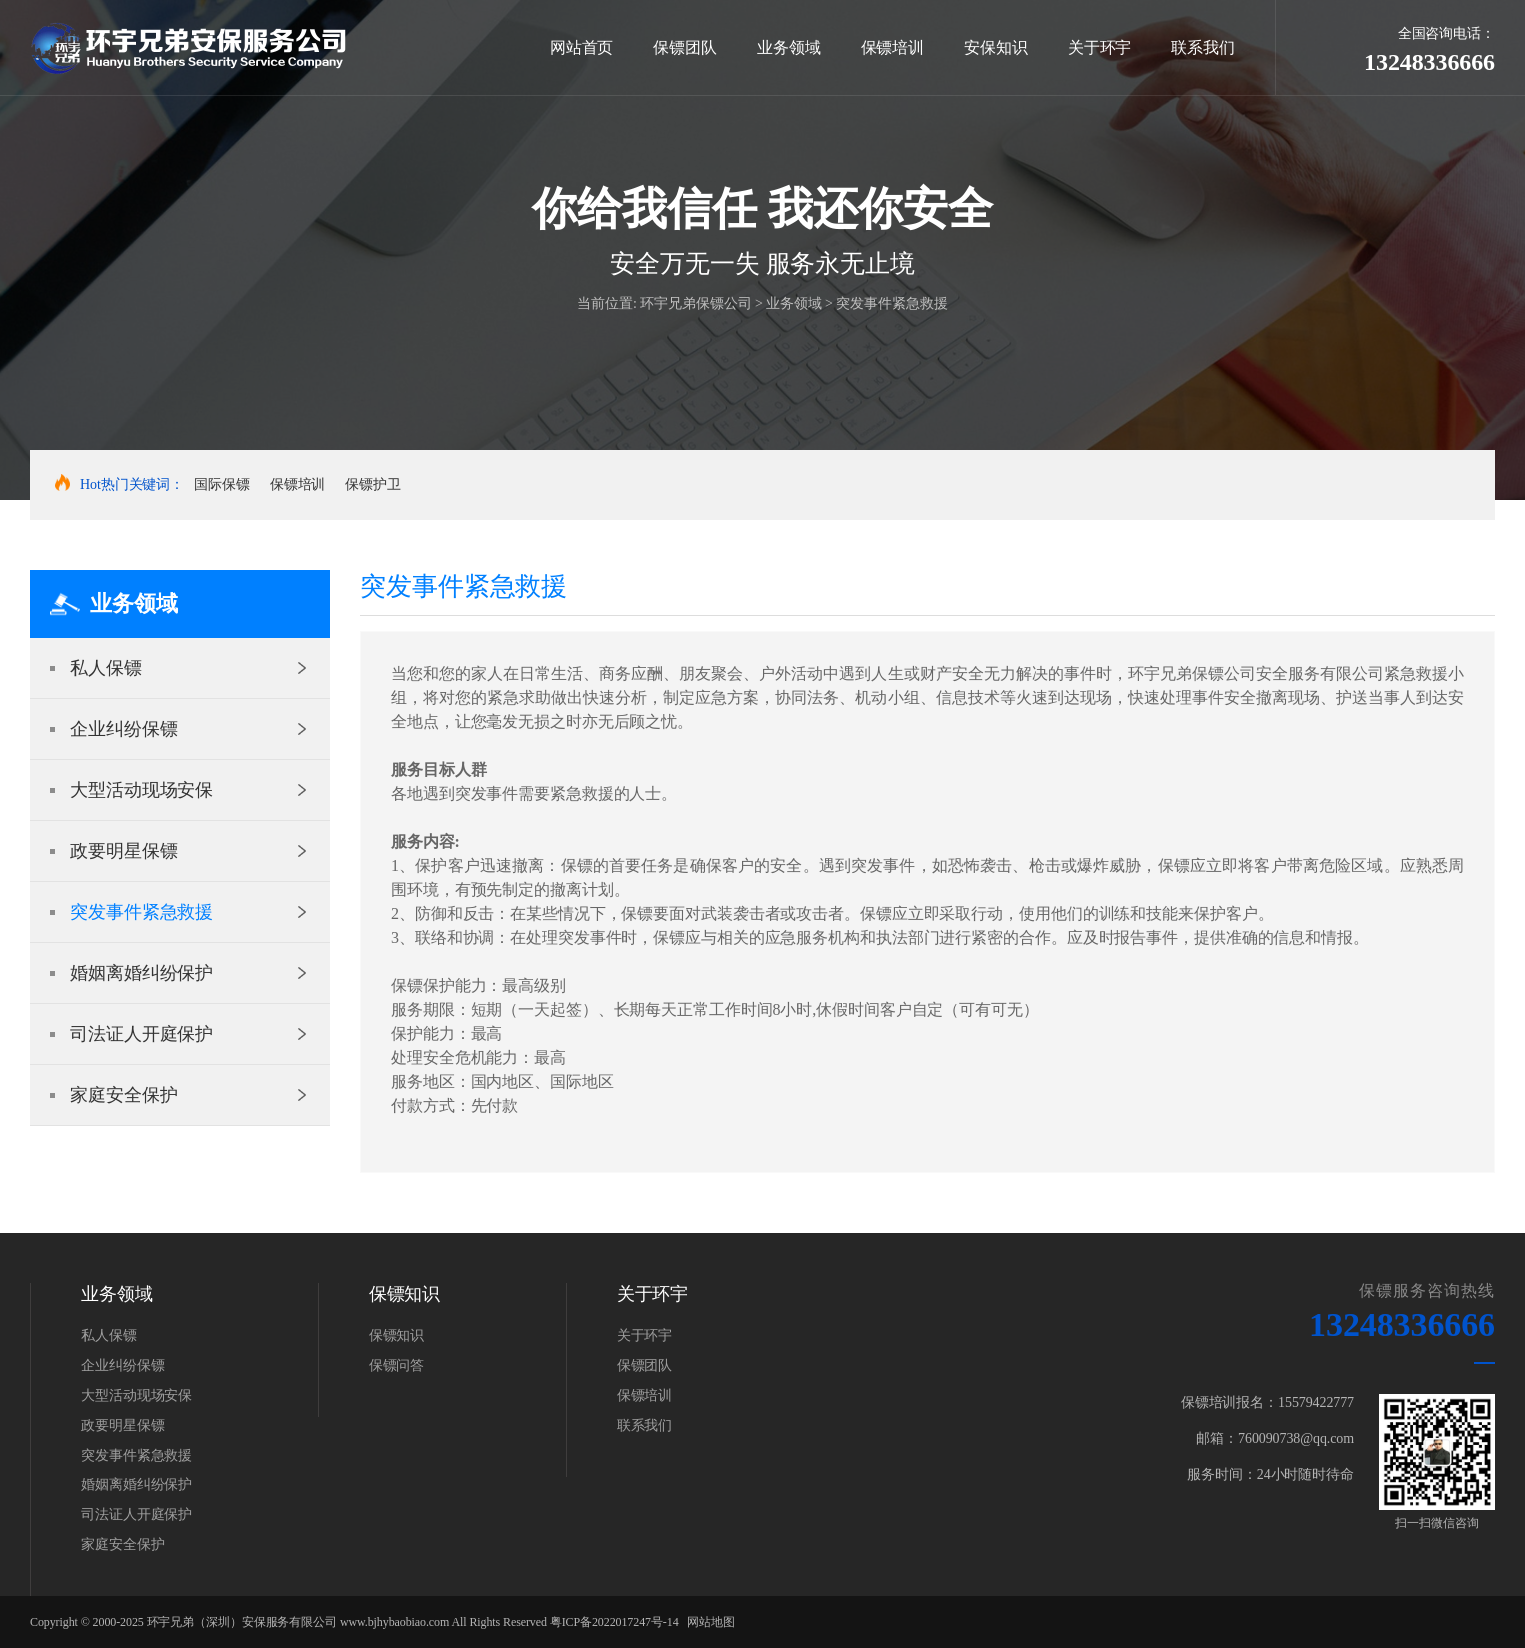 The height and width of the screenshot is (1648, 1525). What do you see at coordinates (394, 1622) in the screenshot?
I see `www.bjhybaobiao.com` at bounding box center [394, 1622].